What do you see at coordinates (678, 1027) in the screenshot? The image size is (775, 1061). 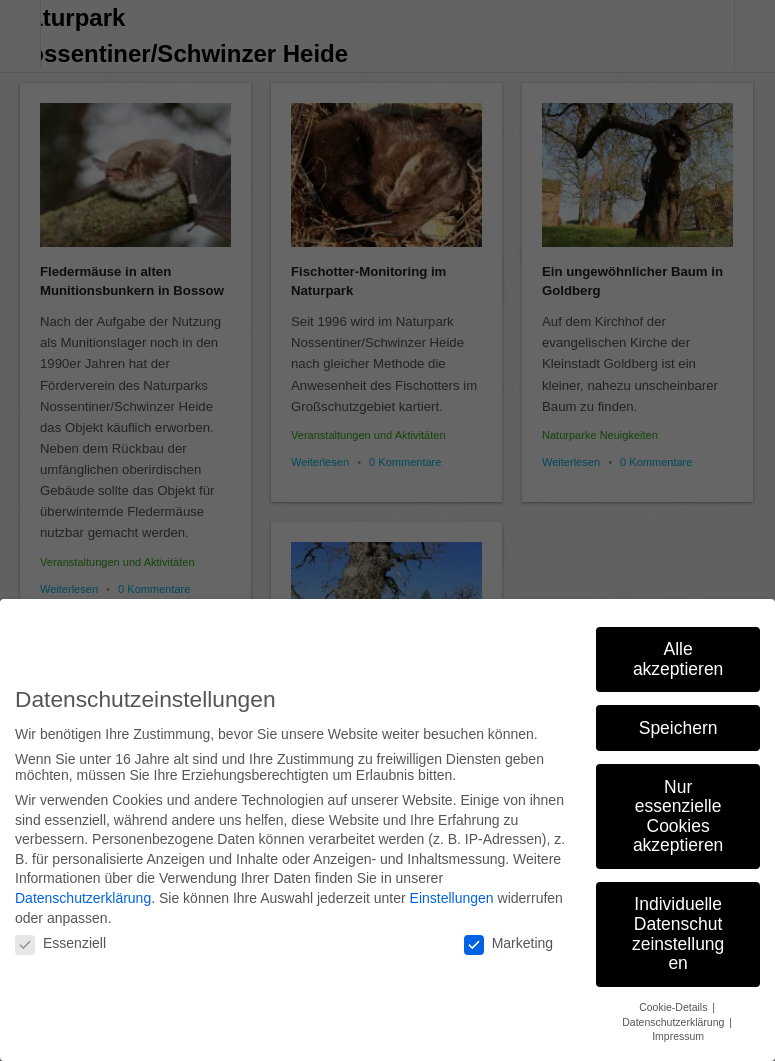 I see `Impressum` at bounding box center [678, 1027].